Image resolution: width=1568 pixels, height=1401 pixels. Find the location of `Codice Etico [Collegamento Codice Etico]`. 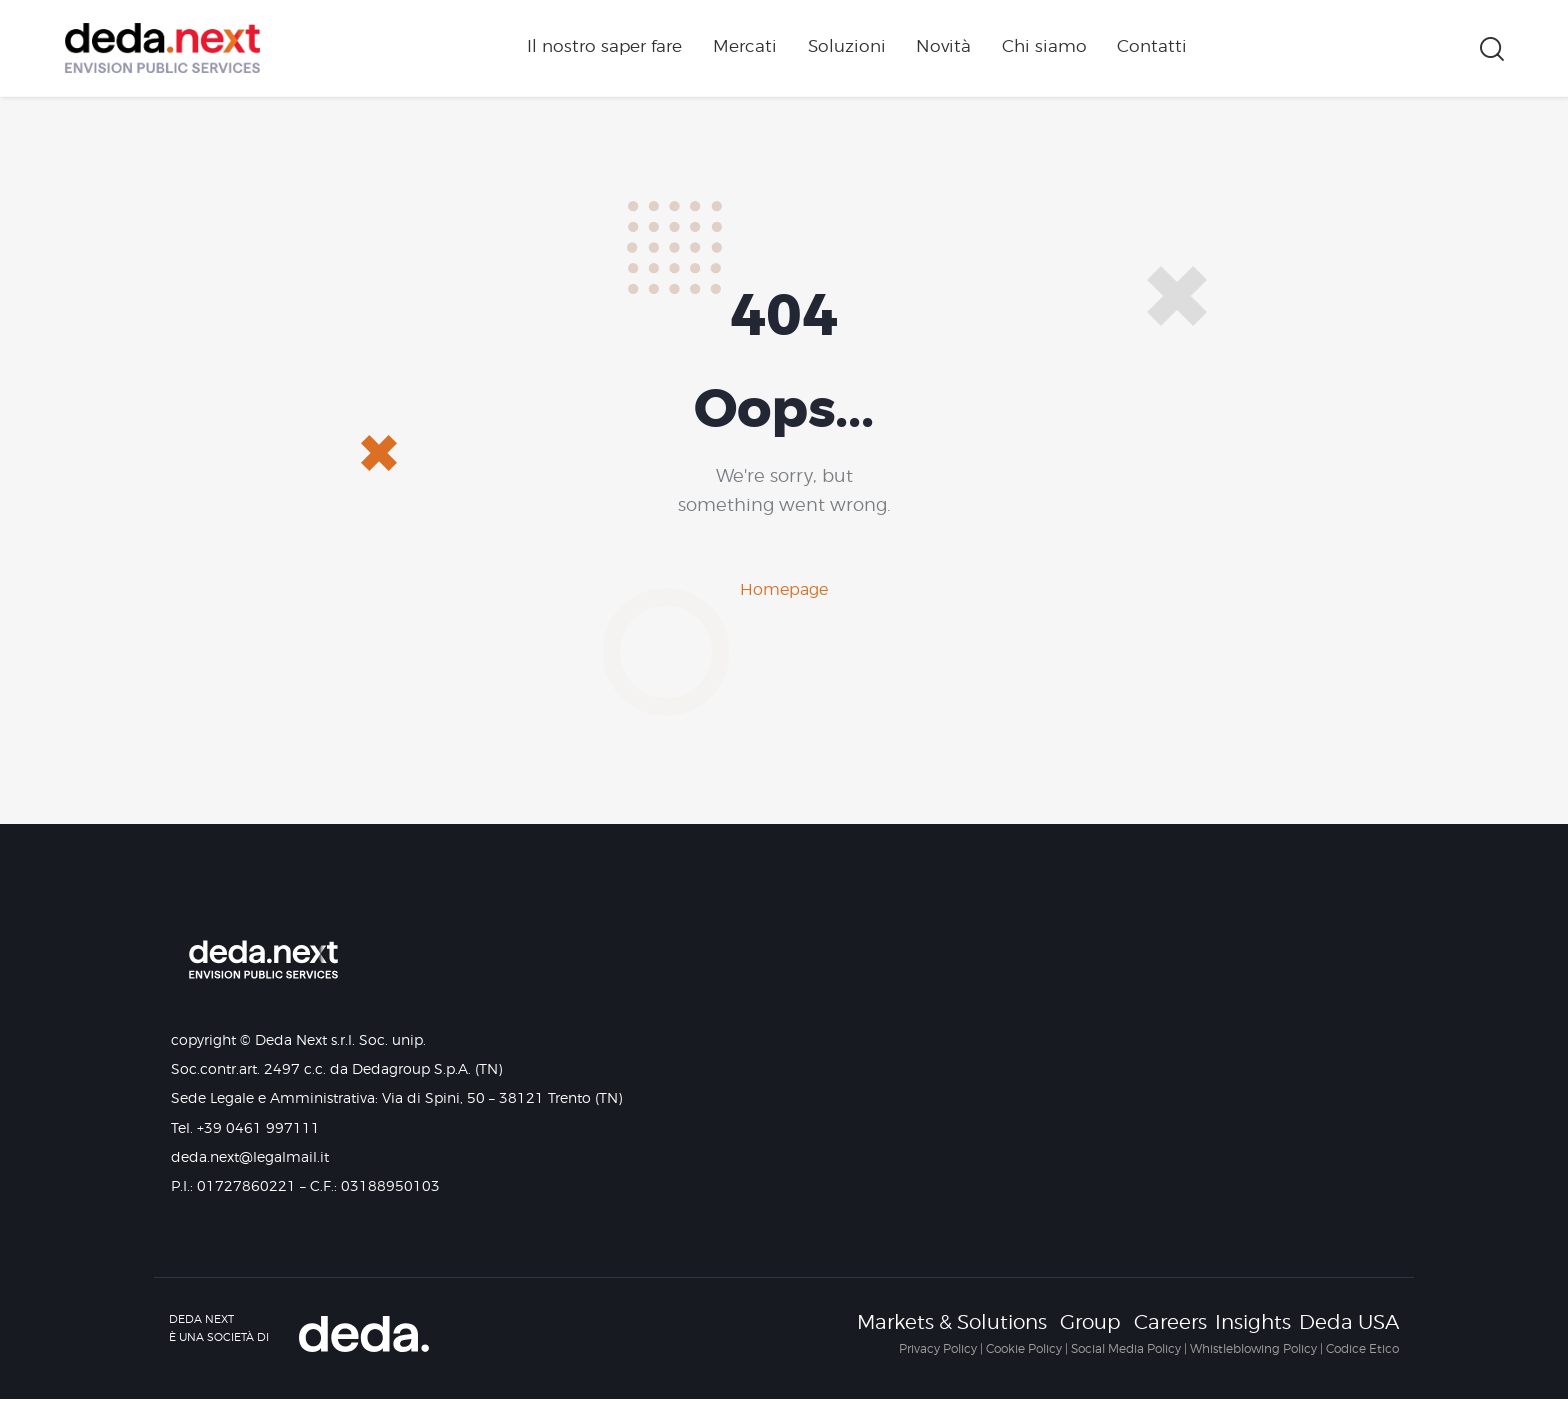

Codice Etico [Collegamento Codice Etico] is located at coordinates (1362, 1348).